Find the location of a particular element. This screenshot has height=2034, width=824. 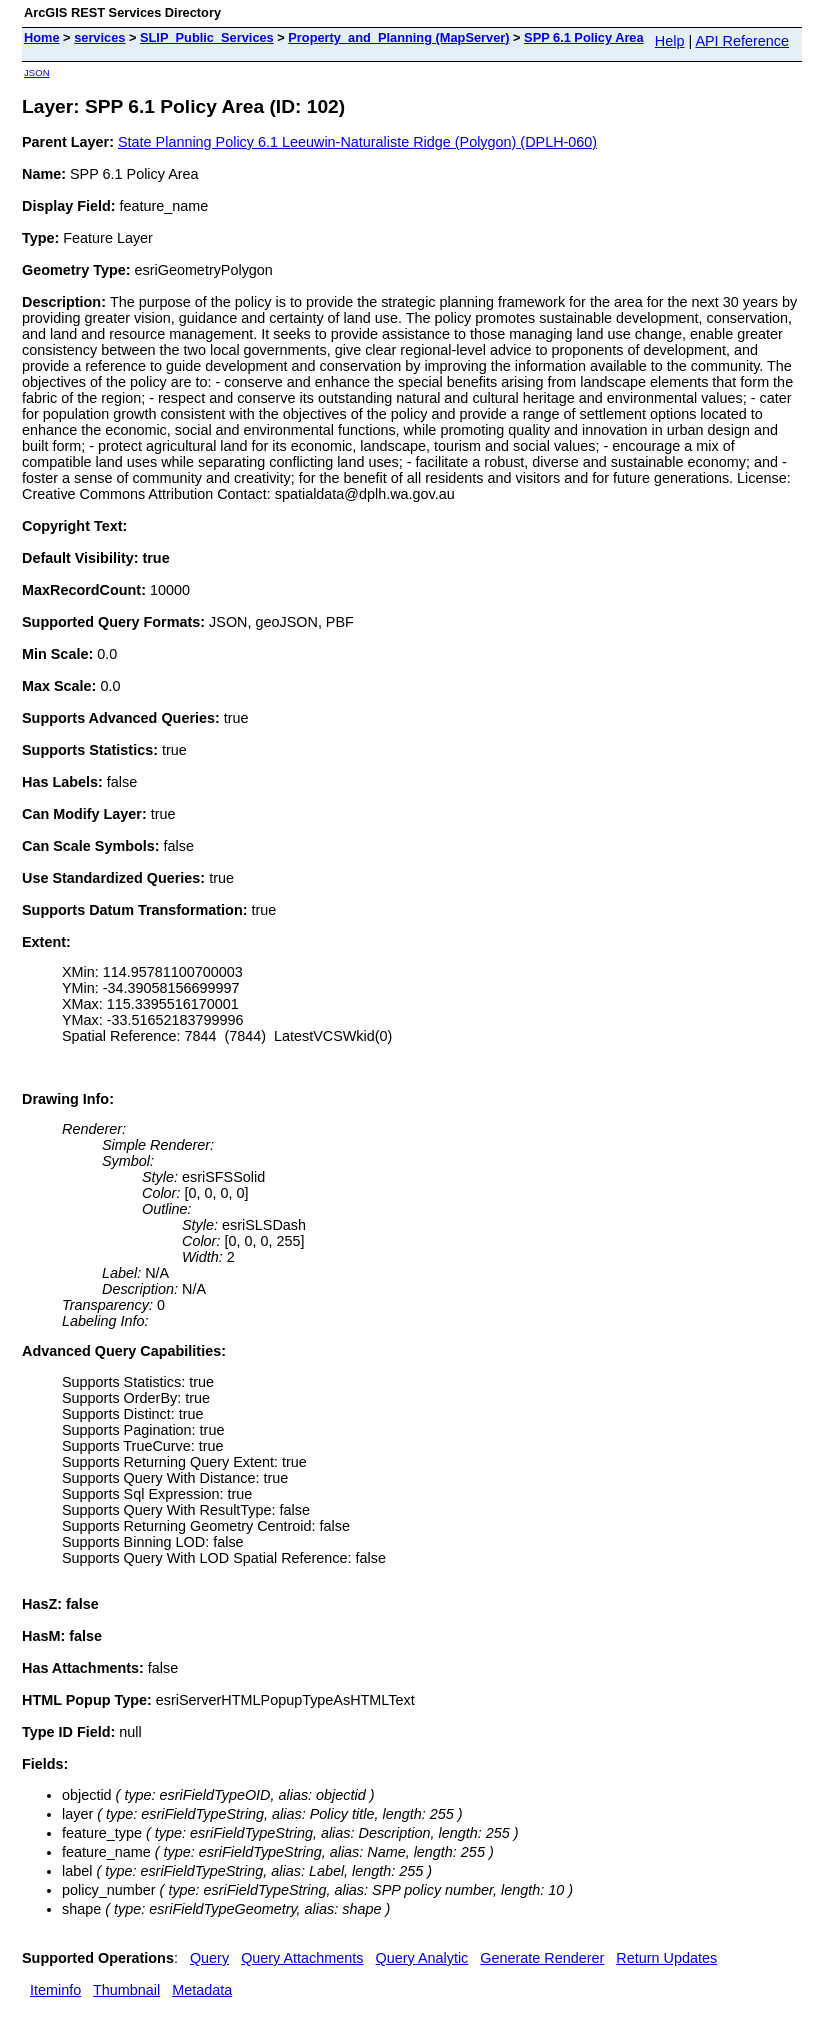

Thumbnail is located at coordinates (126, 1990).